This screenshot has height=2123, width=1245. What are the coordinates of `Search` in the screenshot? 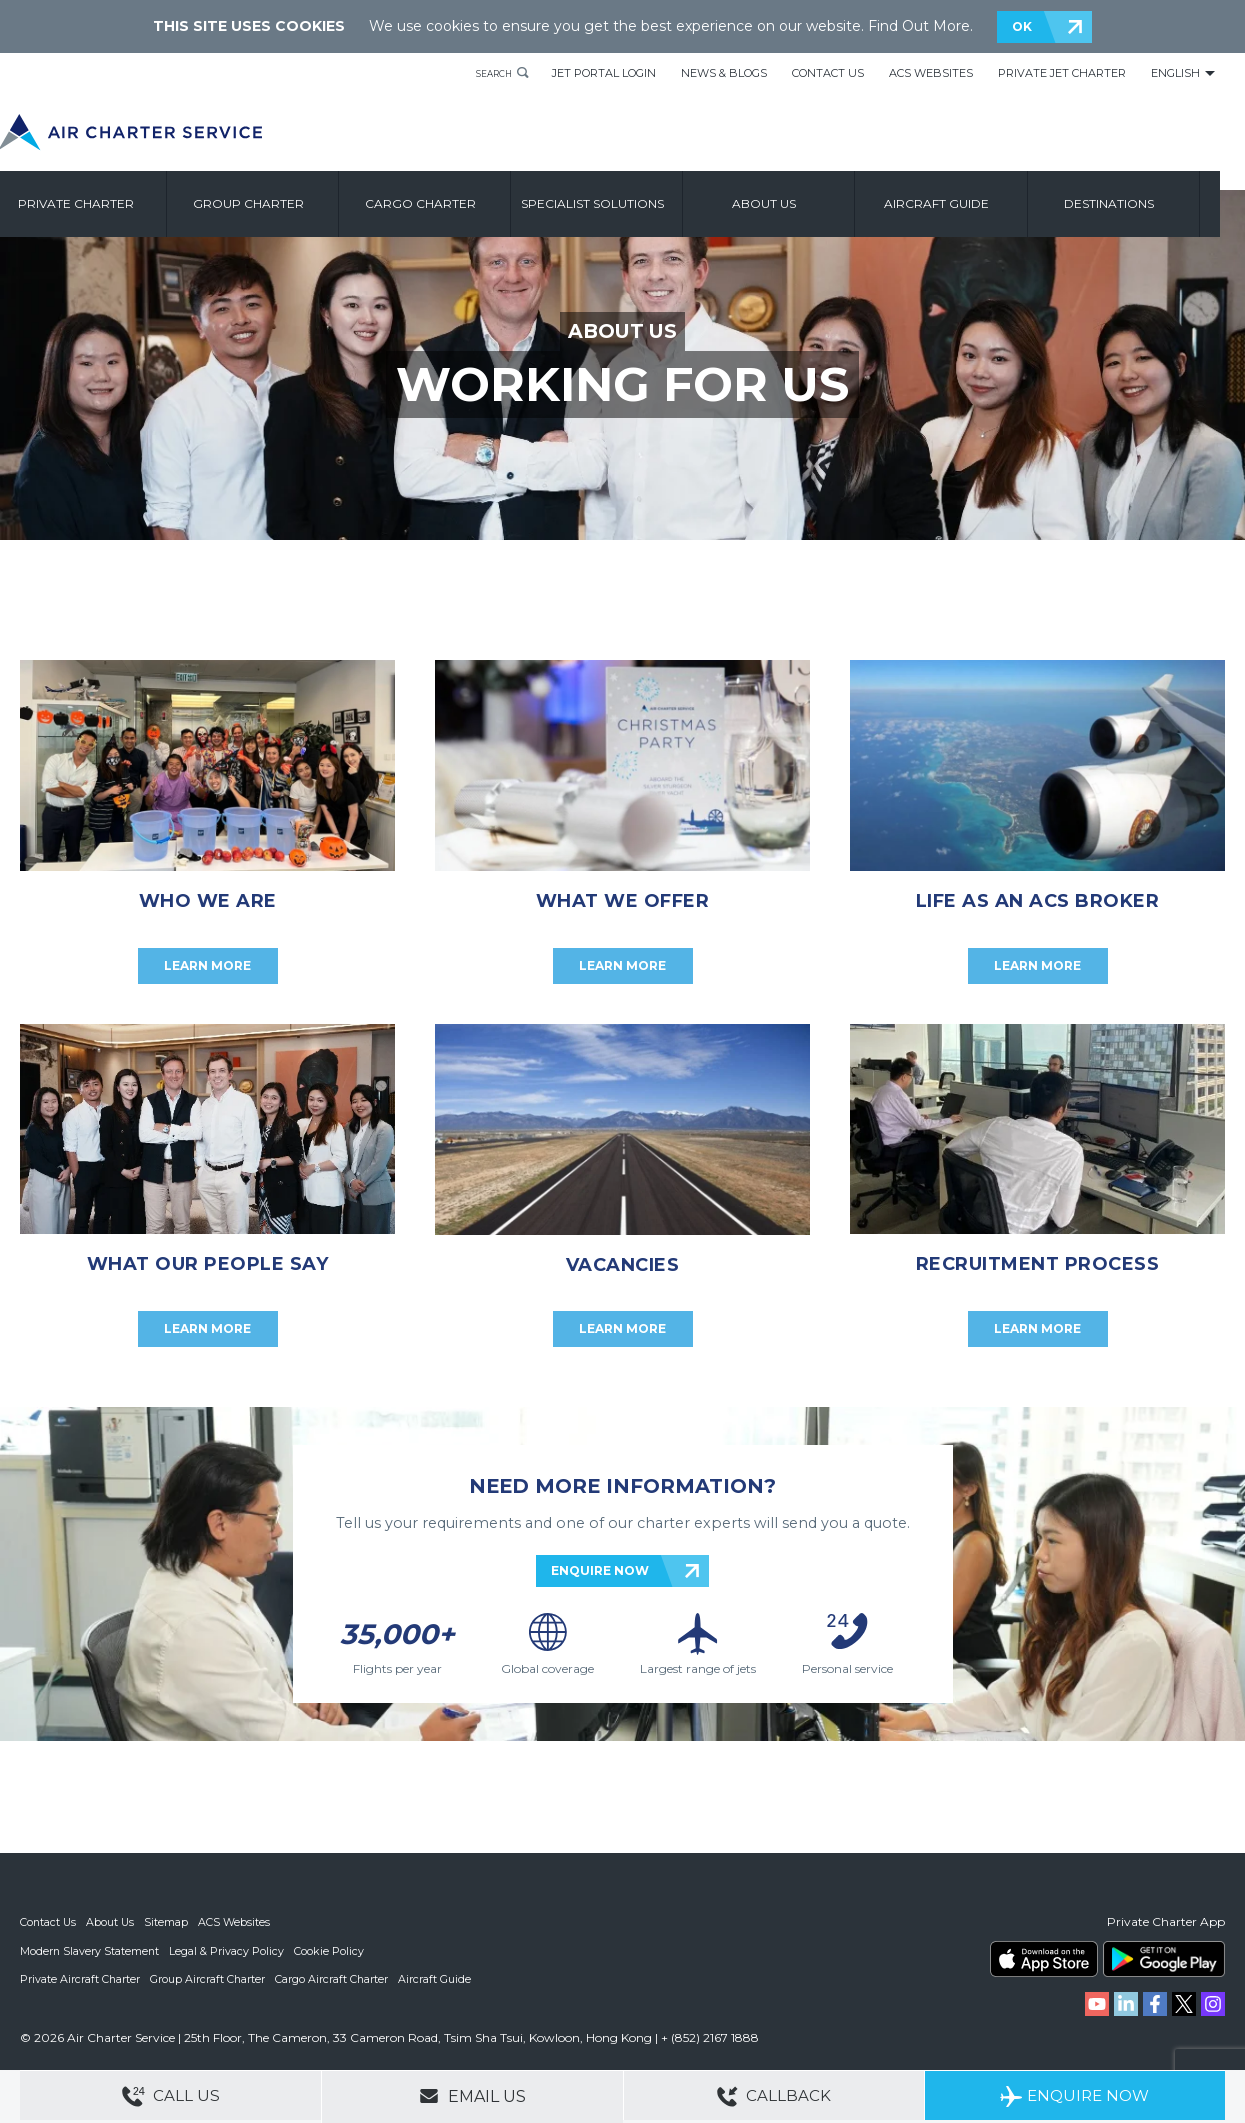 It's located at (487, 73).